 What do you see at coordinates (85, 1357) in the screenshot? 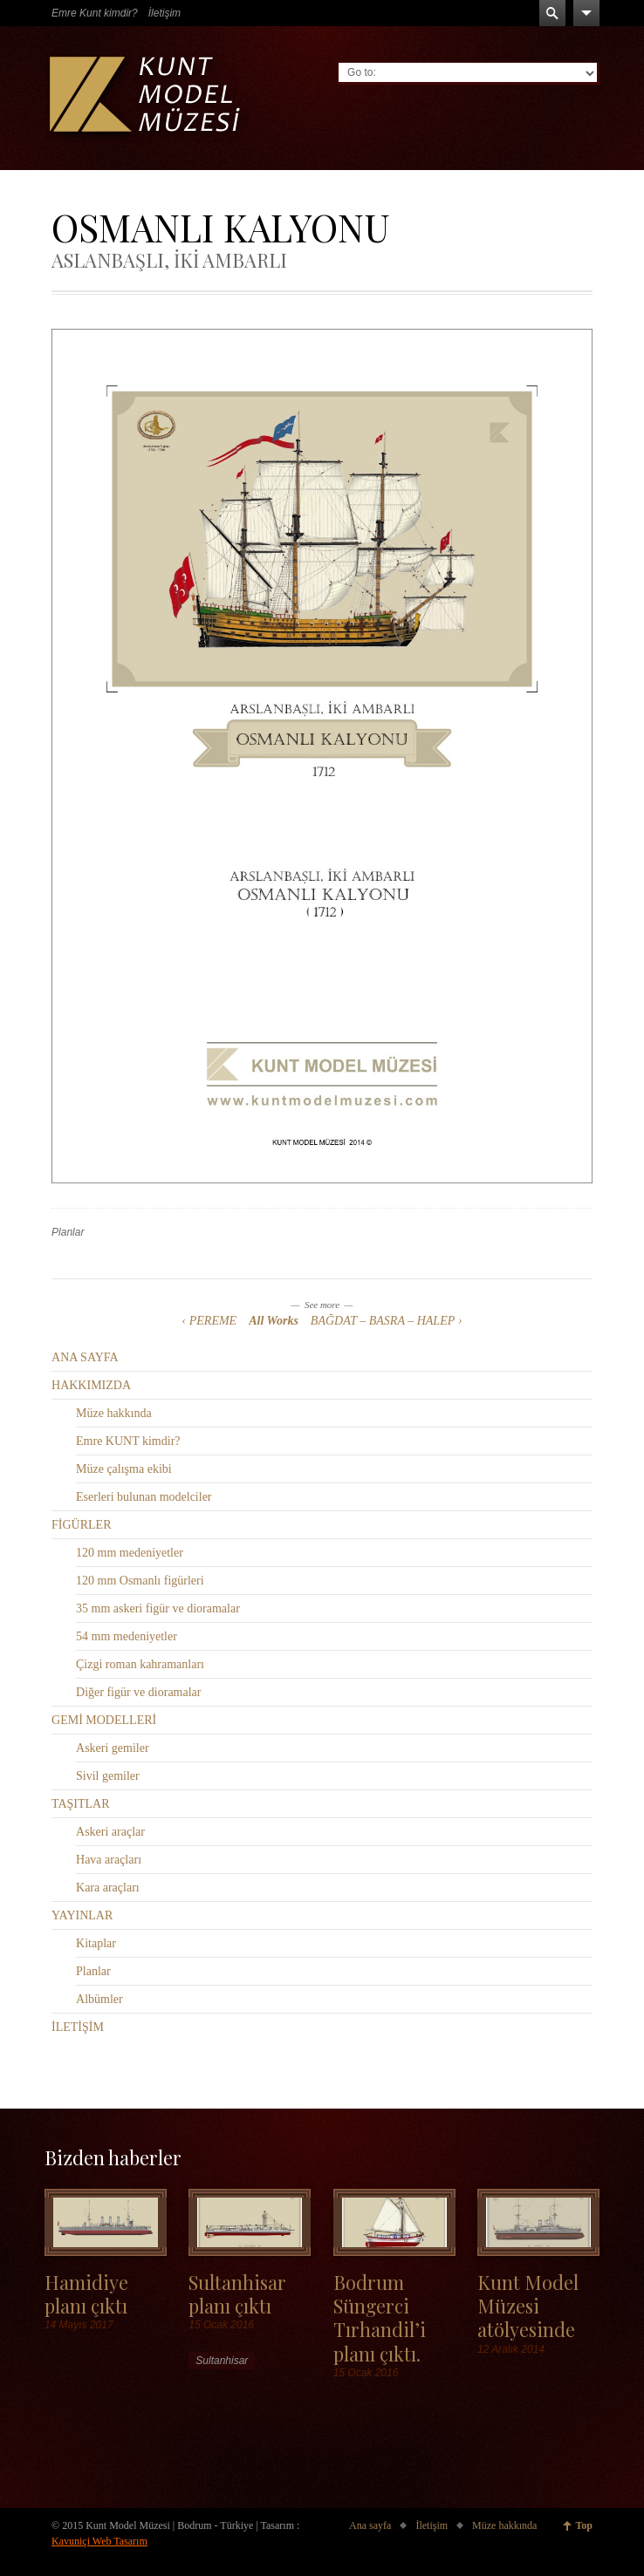
I see `ANA SAYFA` at bounding box center [85, 1357].